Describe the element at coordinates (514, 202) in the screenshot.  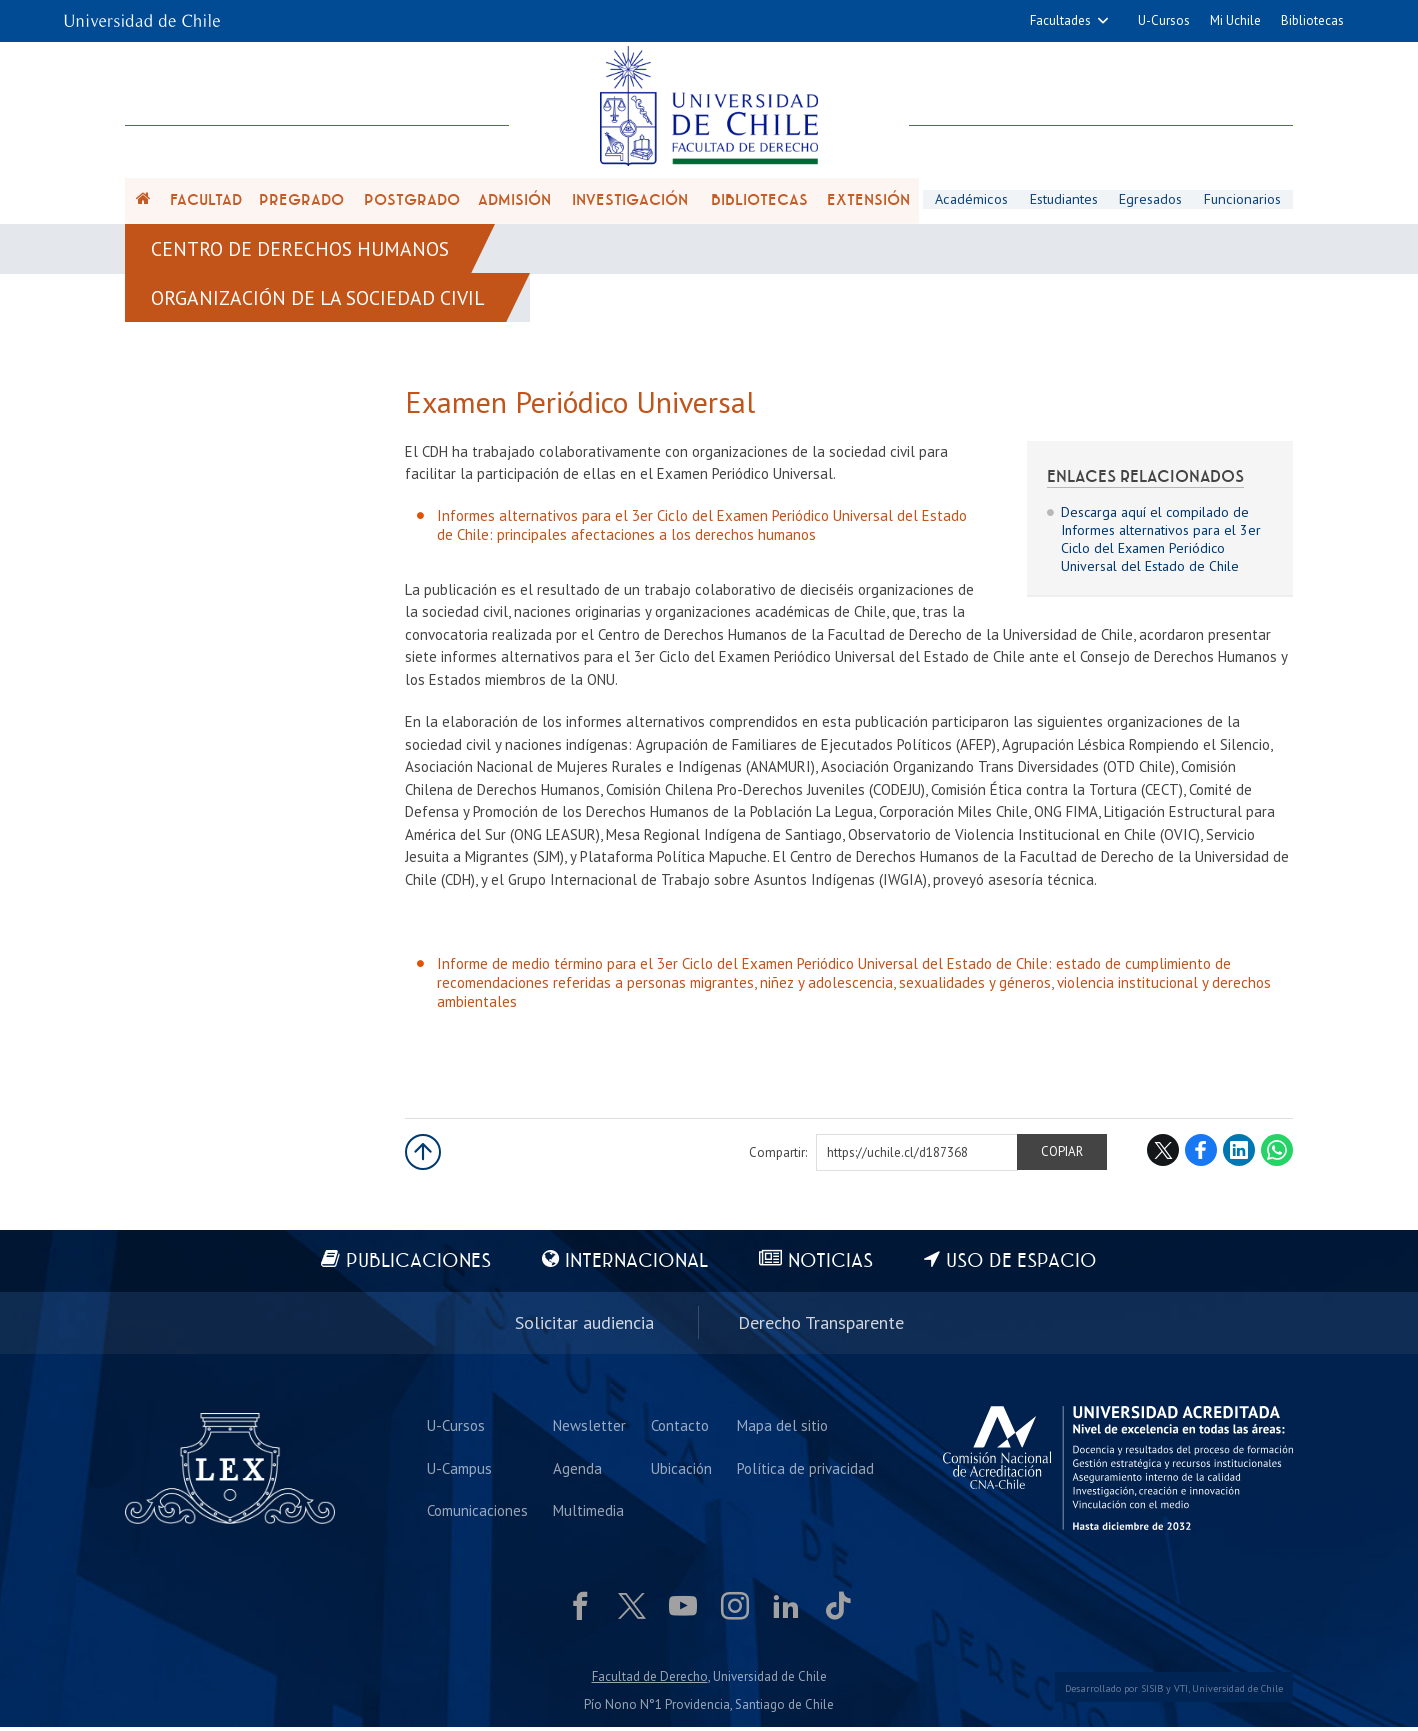
I see `Admisión` at that location.